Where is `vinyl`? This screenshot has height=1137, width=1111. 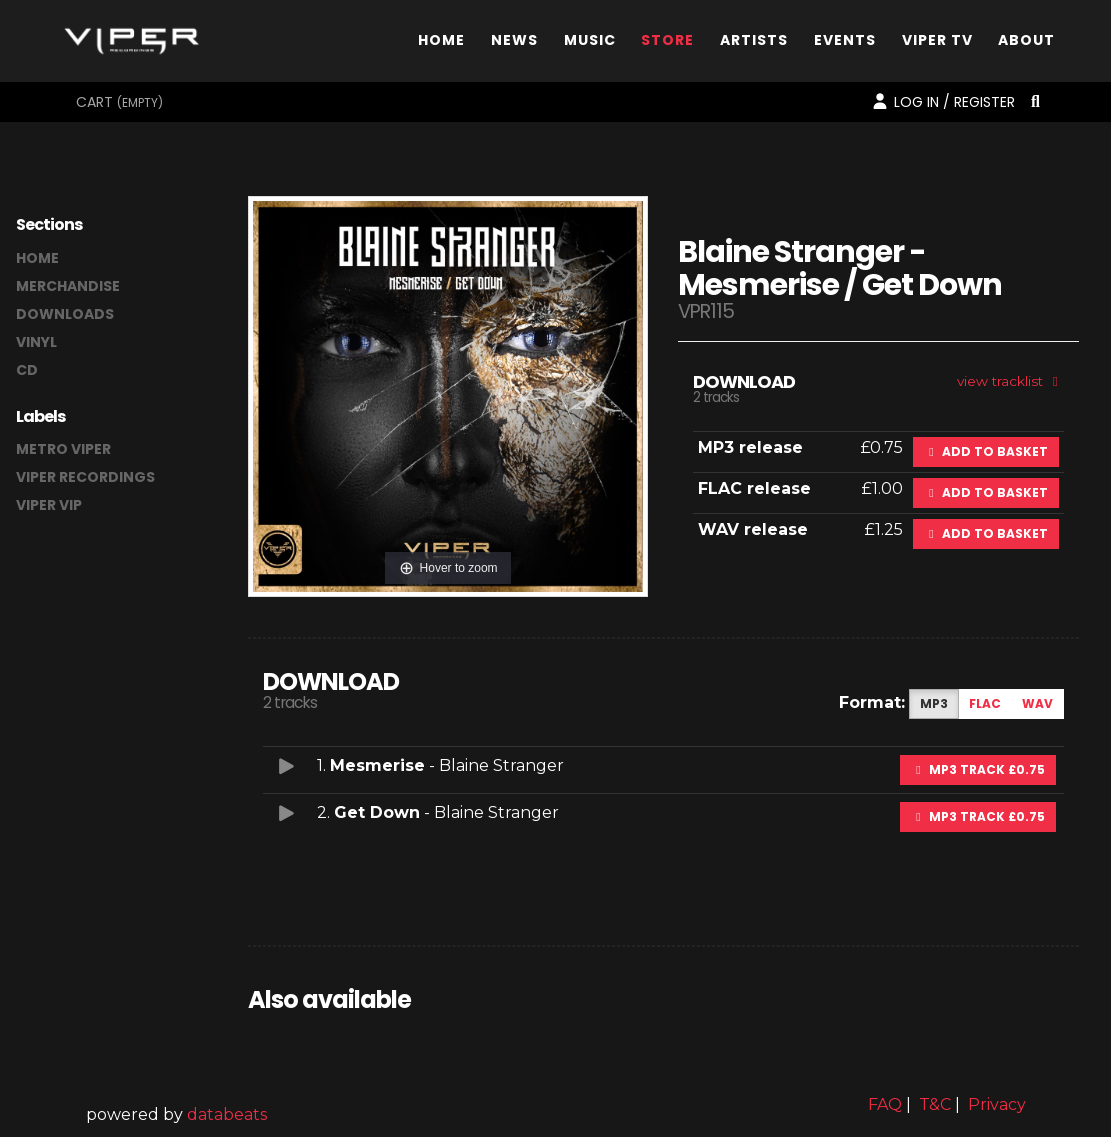
vinyl is located at coordinates (36, 342).